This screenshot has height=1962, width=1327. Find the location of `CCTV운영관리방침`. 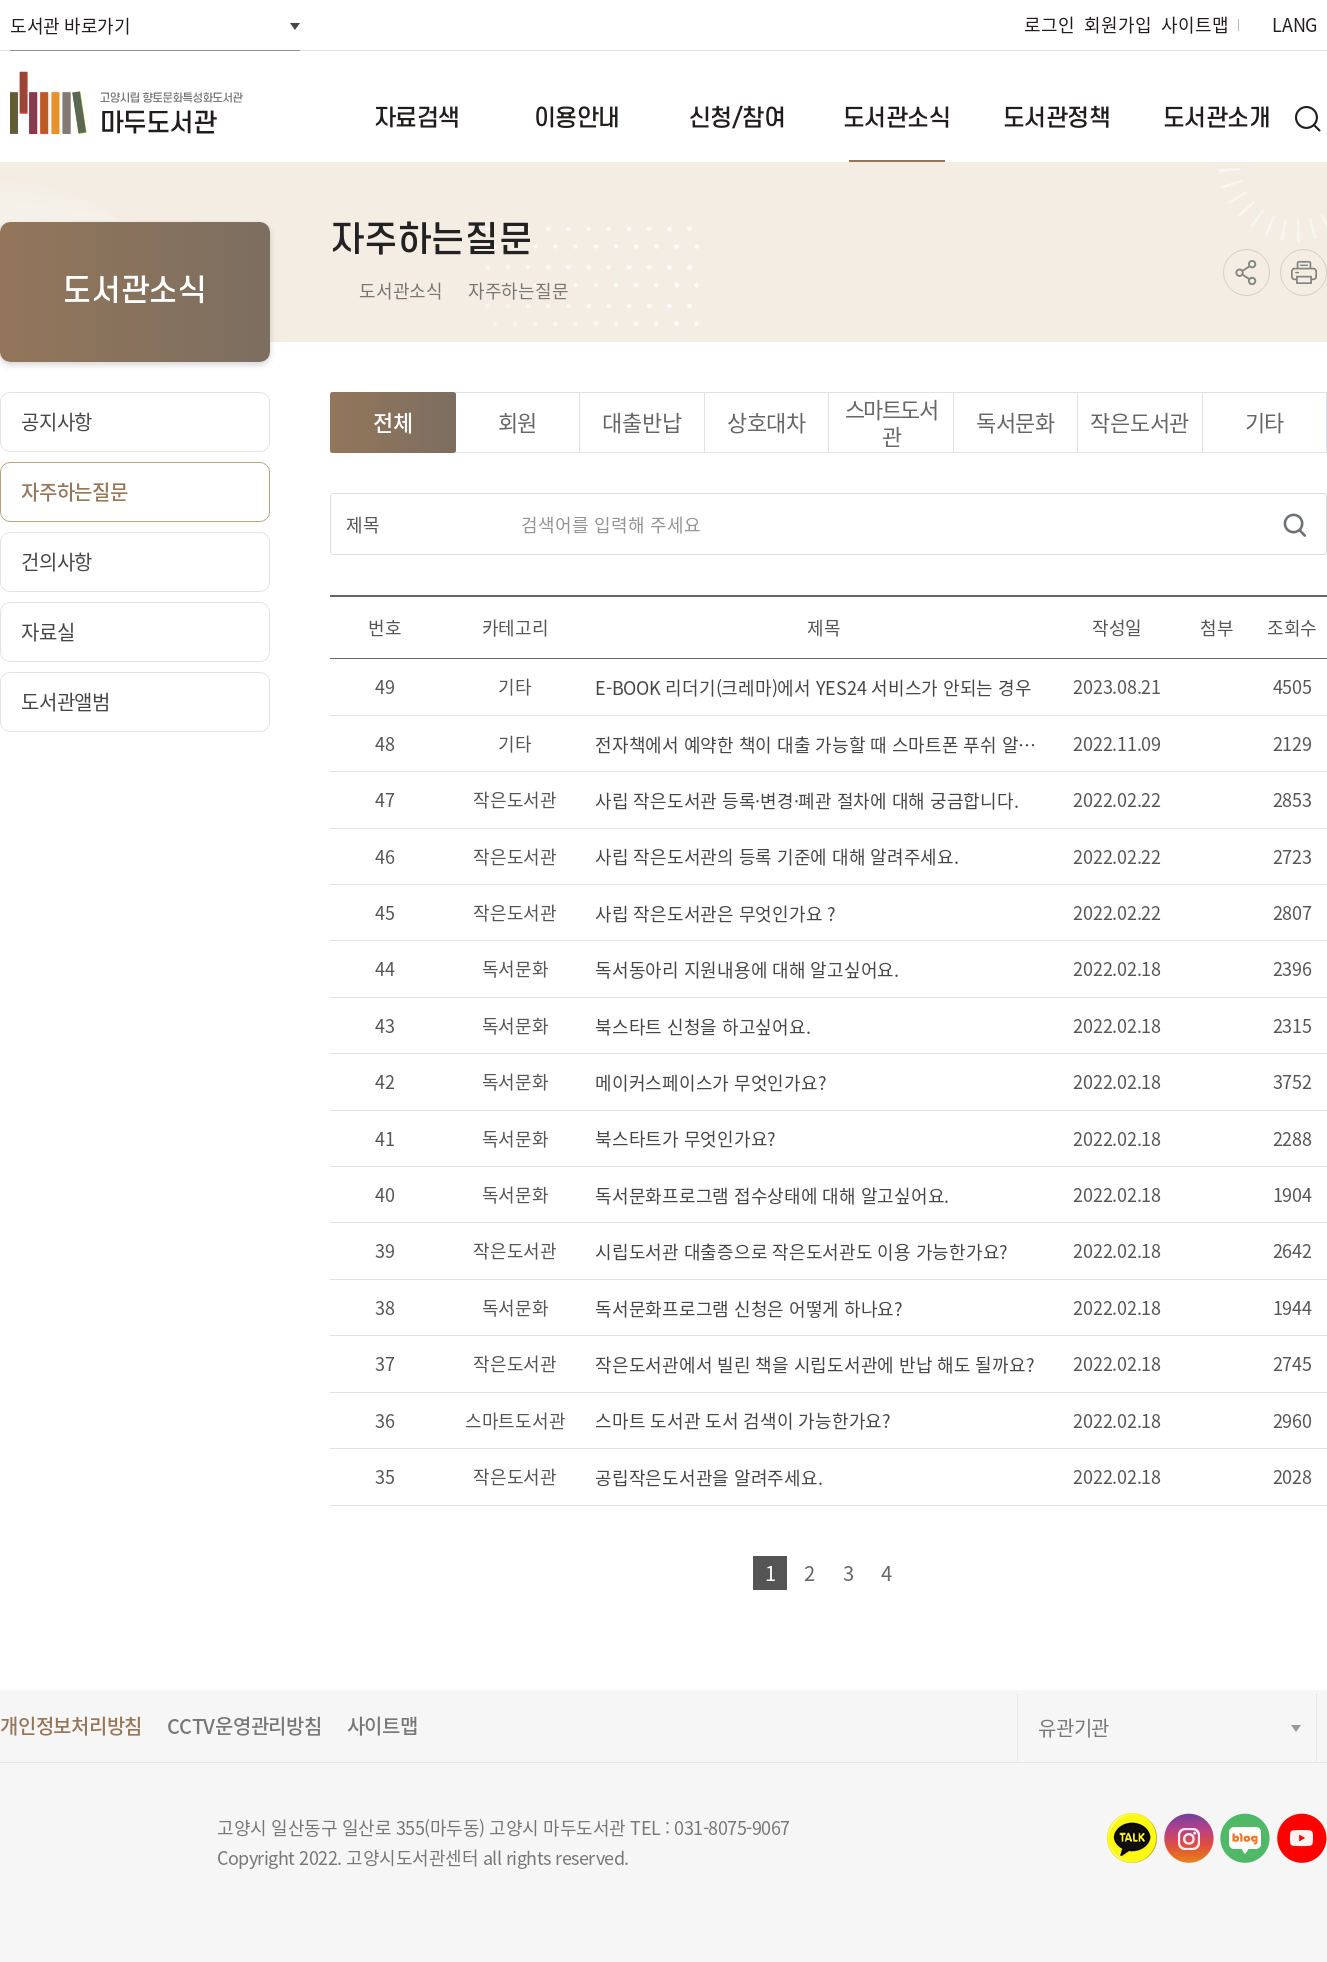

CCTV운영관리방침 is located at coordinates (244, 1725).